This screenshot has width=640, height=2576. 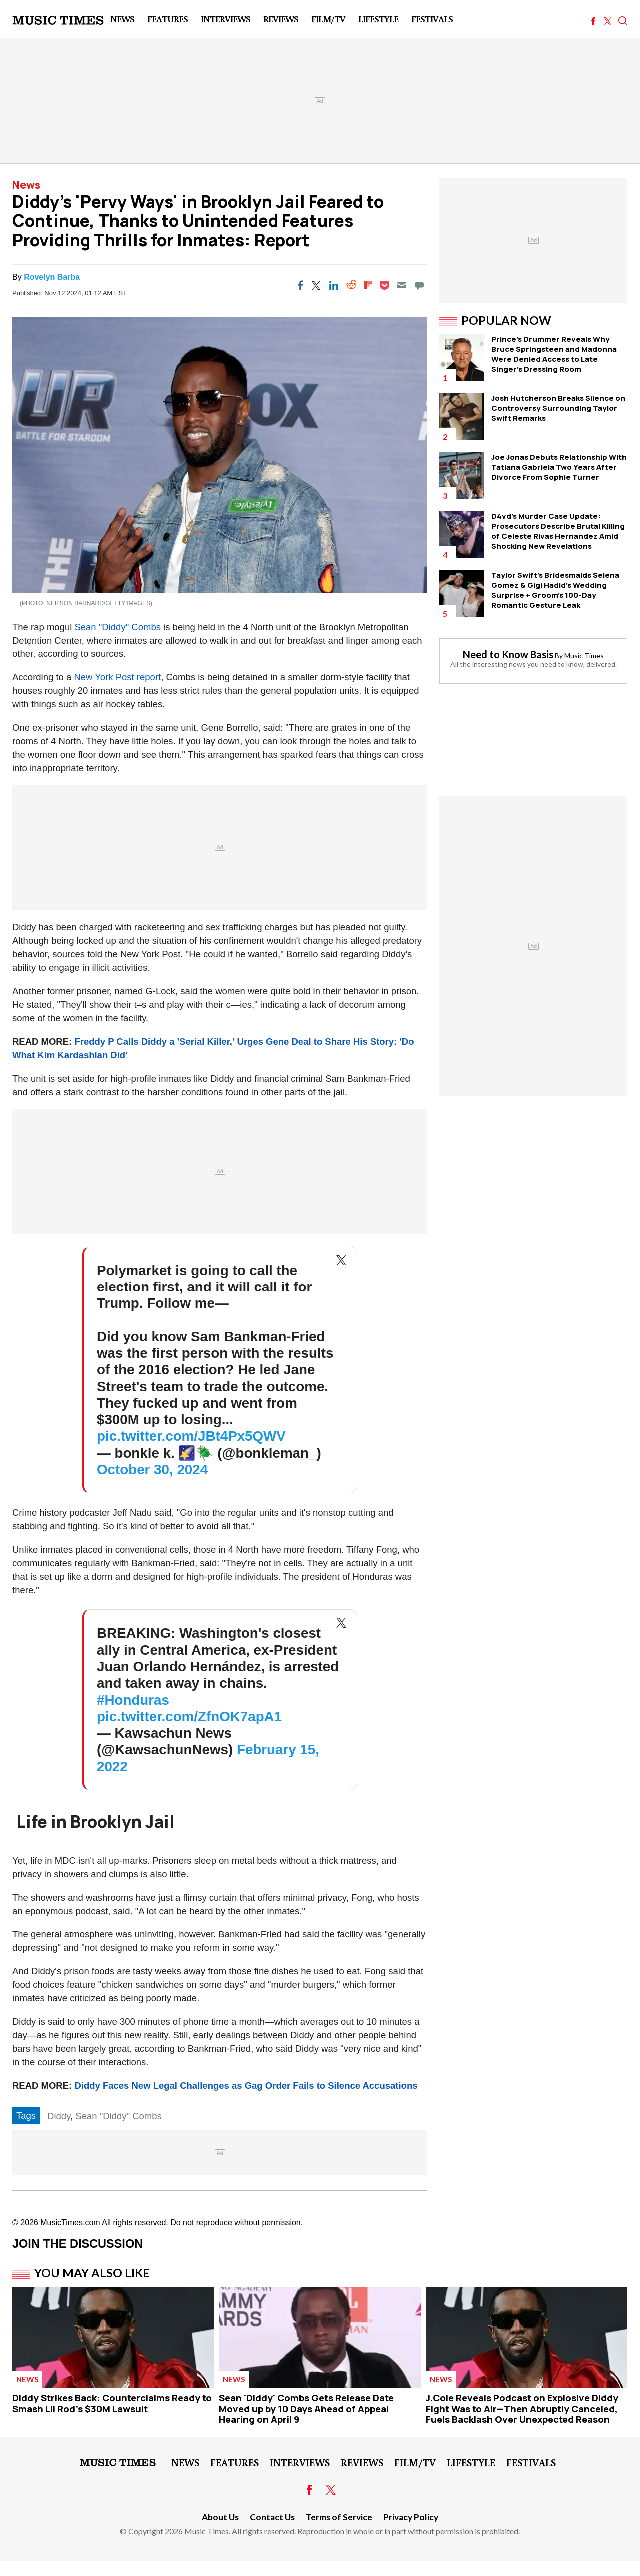 What do you see at coordinates (191, 1436) in the screenshot?
I see `pic.twitter.com/JBt4Px5QWV` at bounding box center [191, 1436].